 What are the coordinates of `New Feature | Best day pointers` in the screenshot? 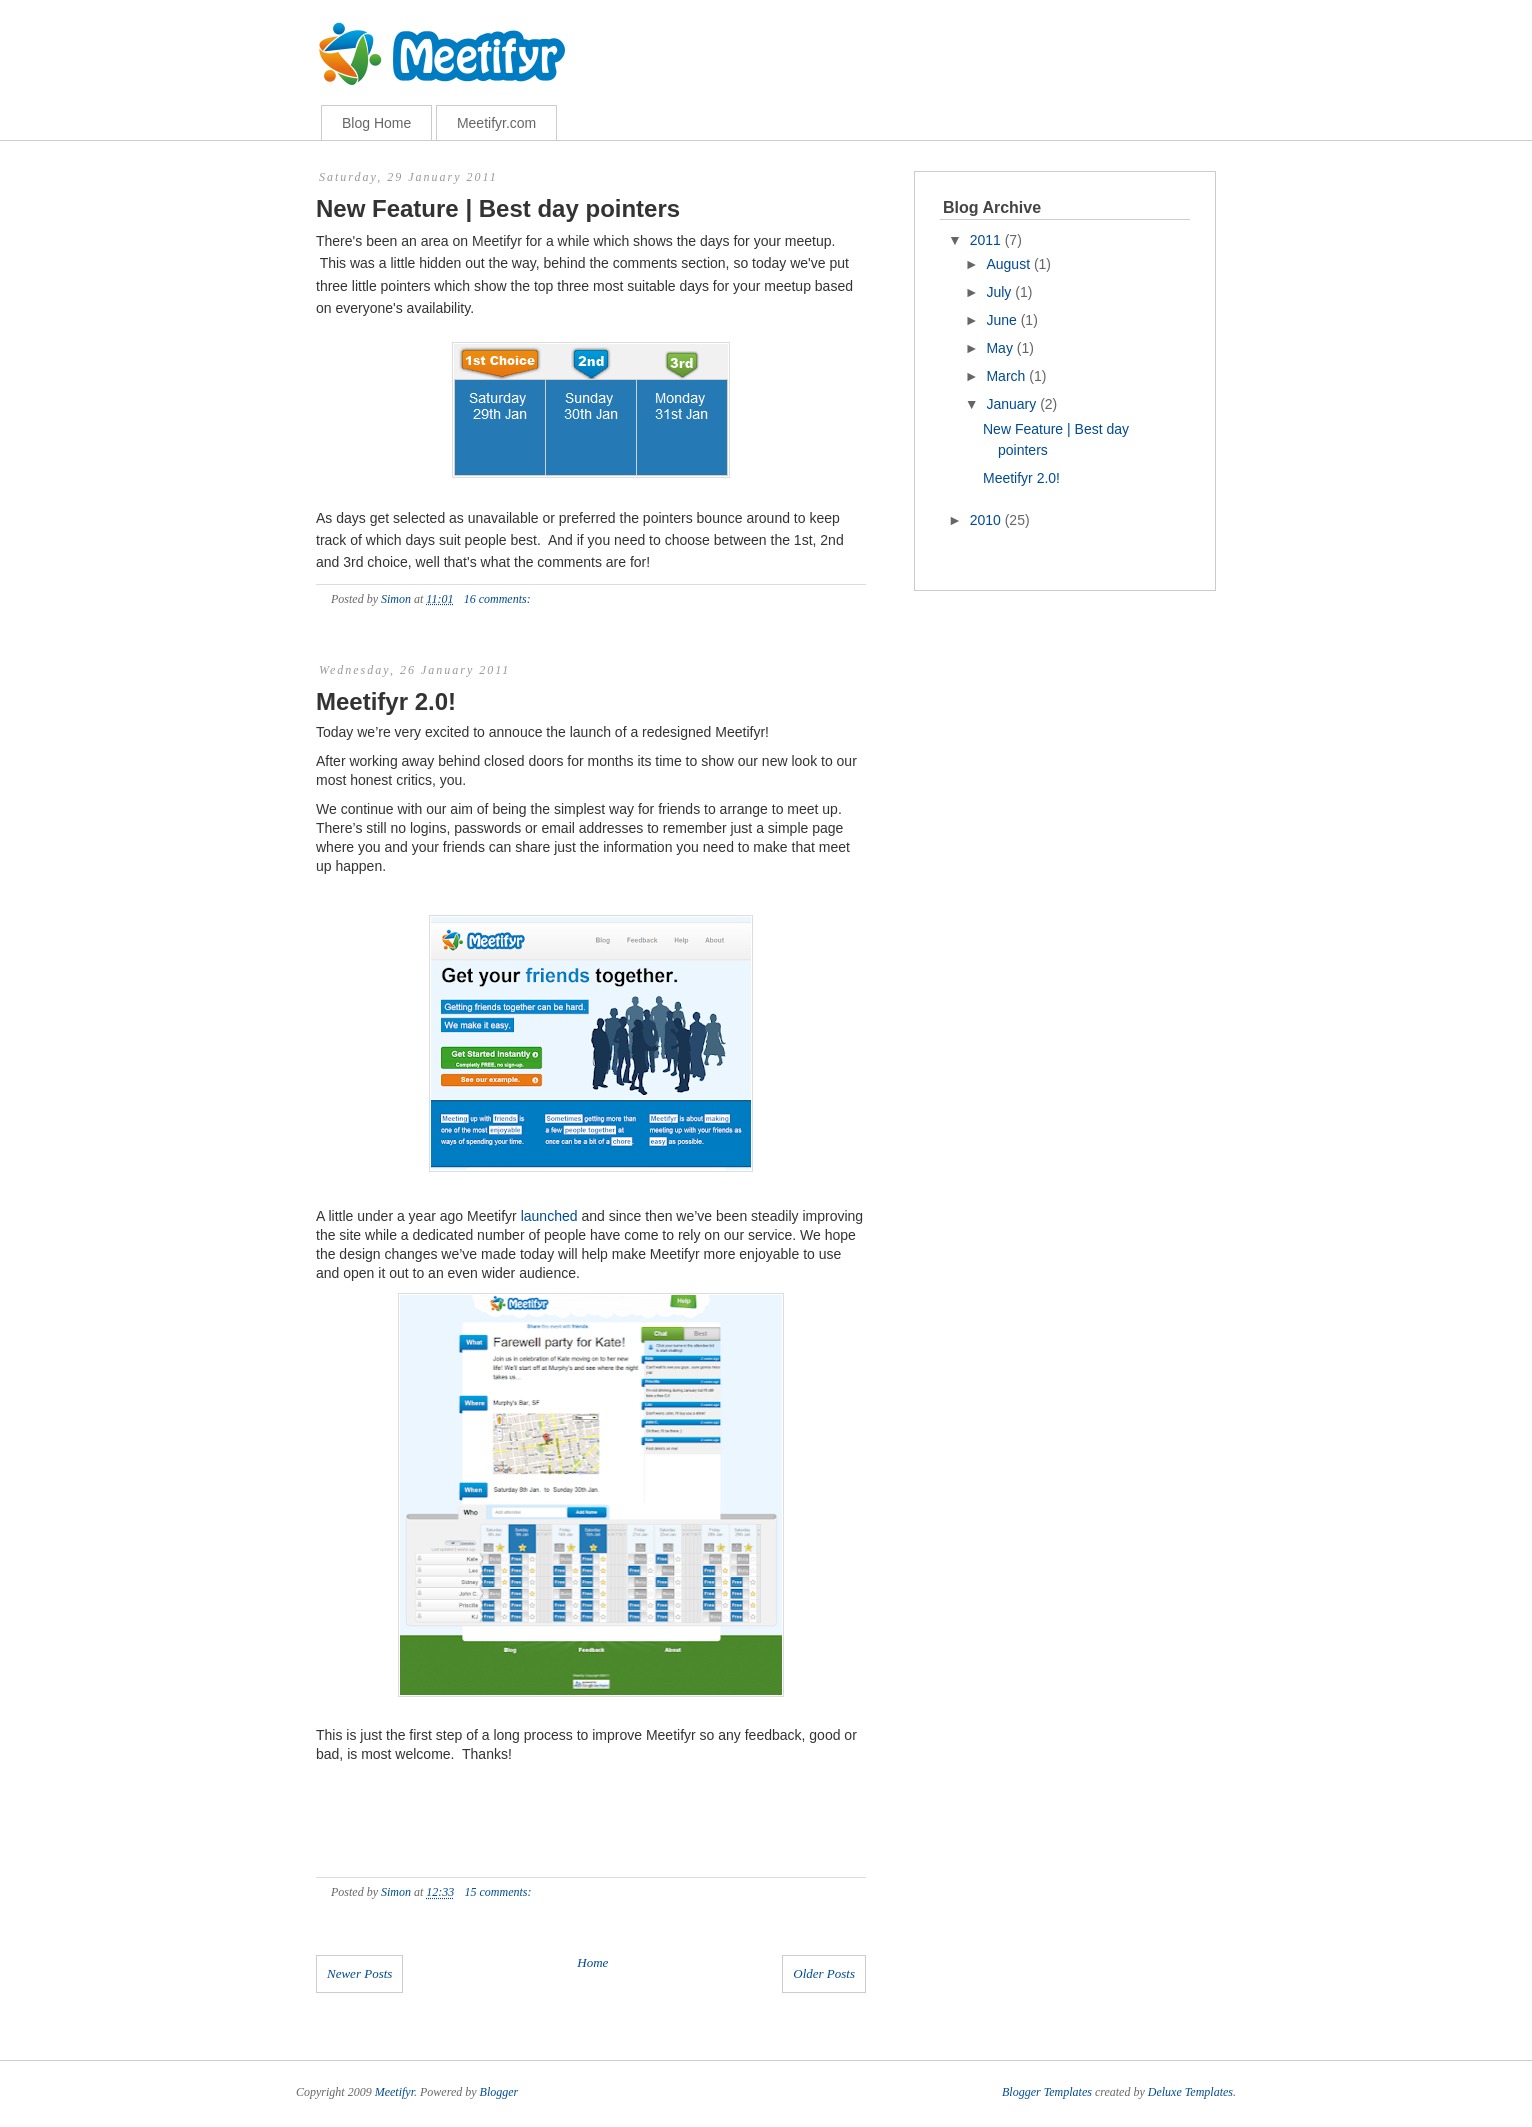 It's located at (498, 208).